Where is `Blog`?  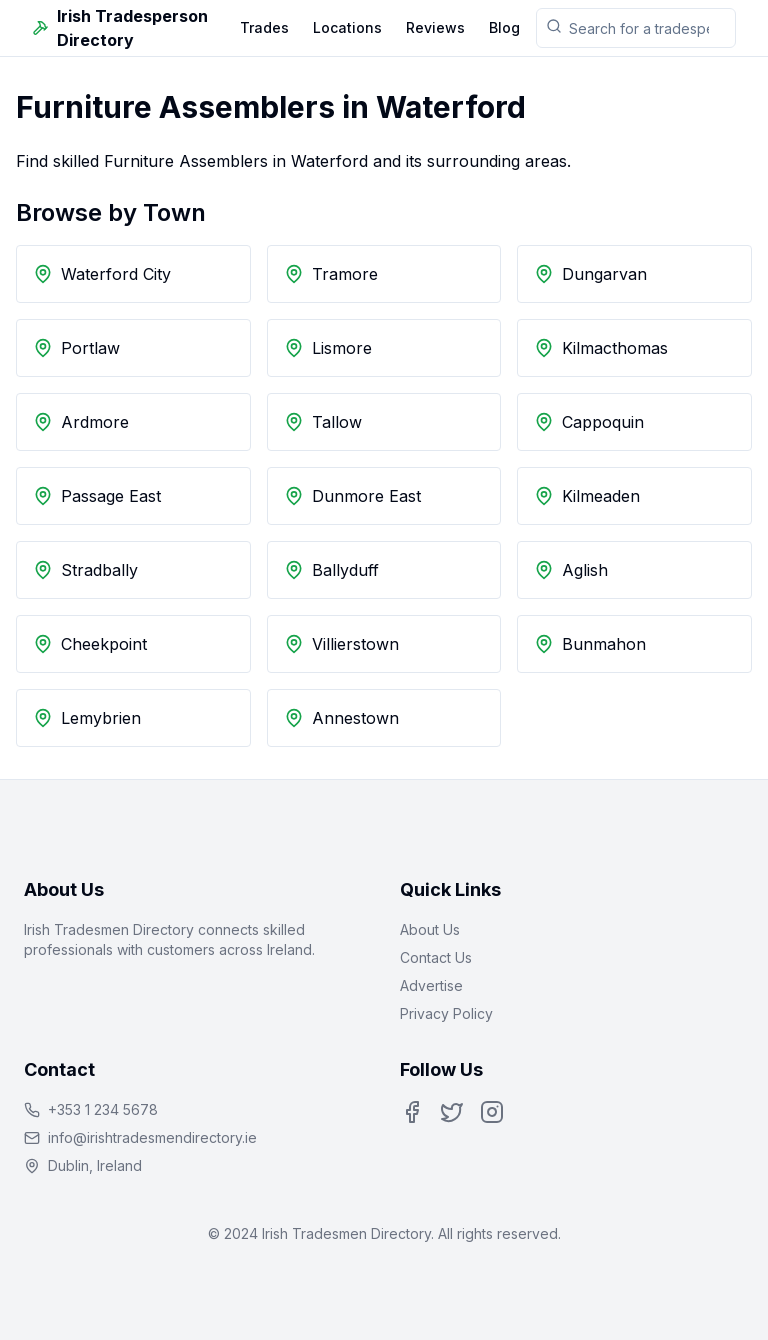 Blog is located at coordinates (504, 27).